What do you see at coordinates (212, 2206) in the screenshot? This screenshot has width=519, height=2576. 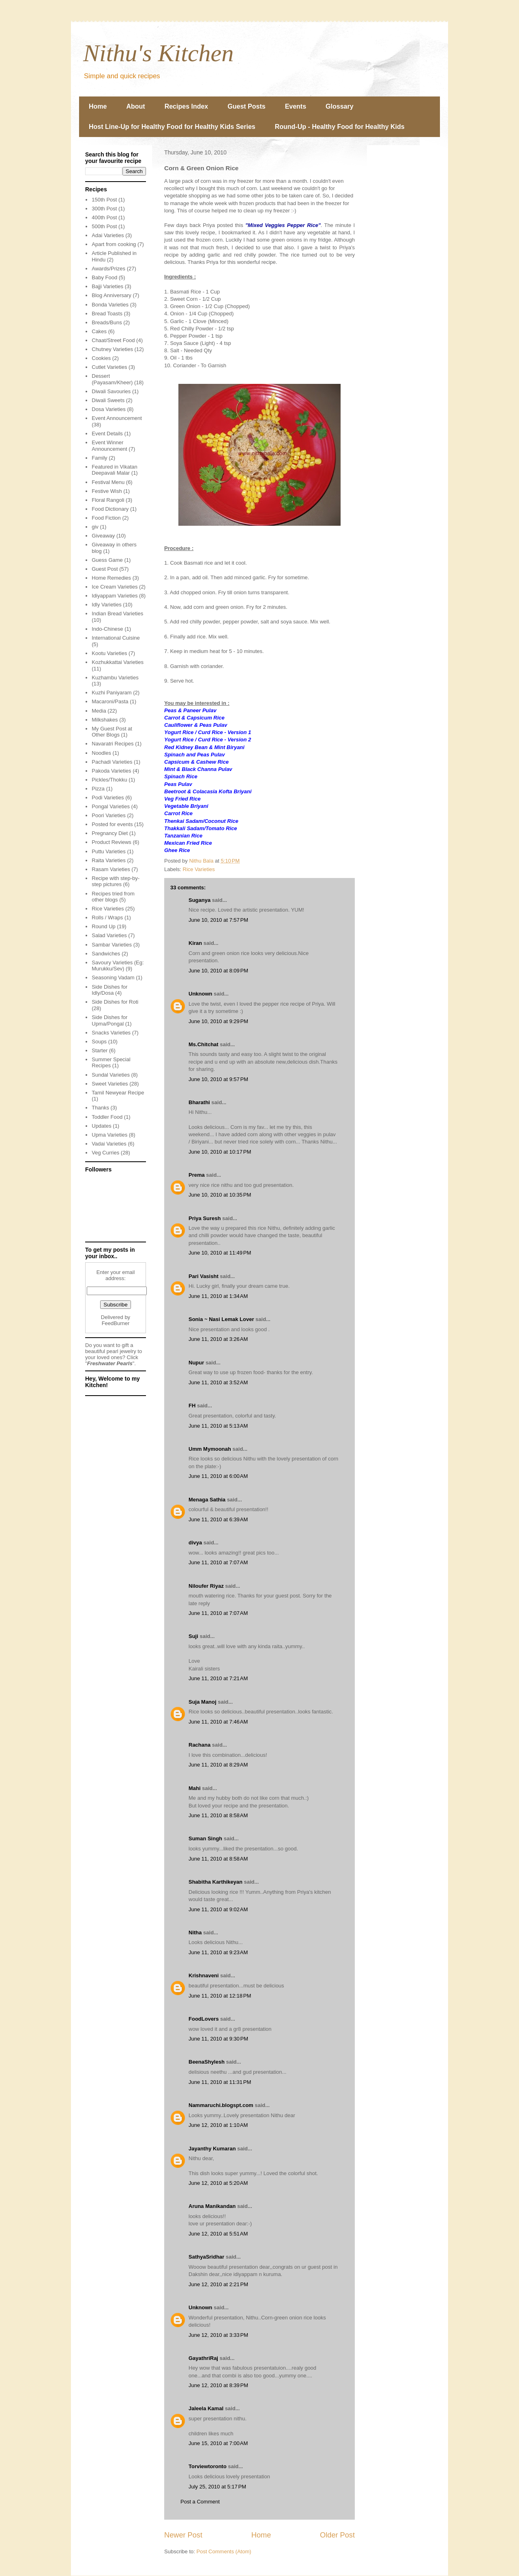 I see `Aruna Manikandan` at bounding box center [212, 2206].